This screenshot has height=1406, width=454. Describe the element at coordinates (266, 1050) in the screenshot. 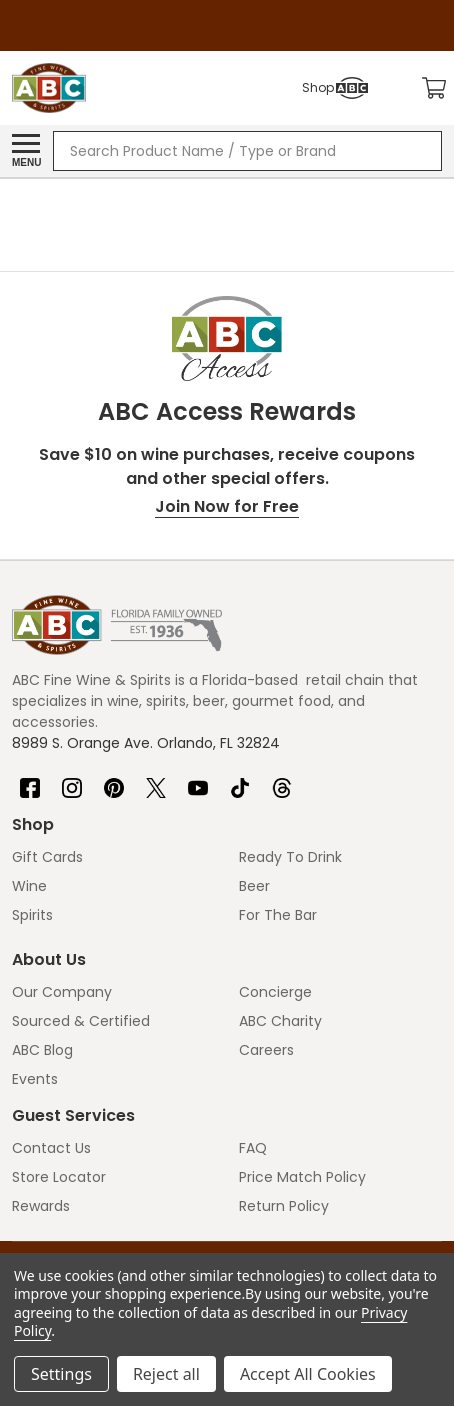

I see `Careers` at that location.